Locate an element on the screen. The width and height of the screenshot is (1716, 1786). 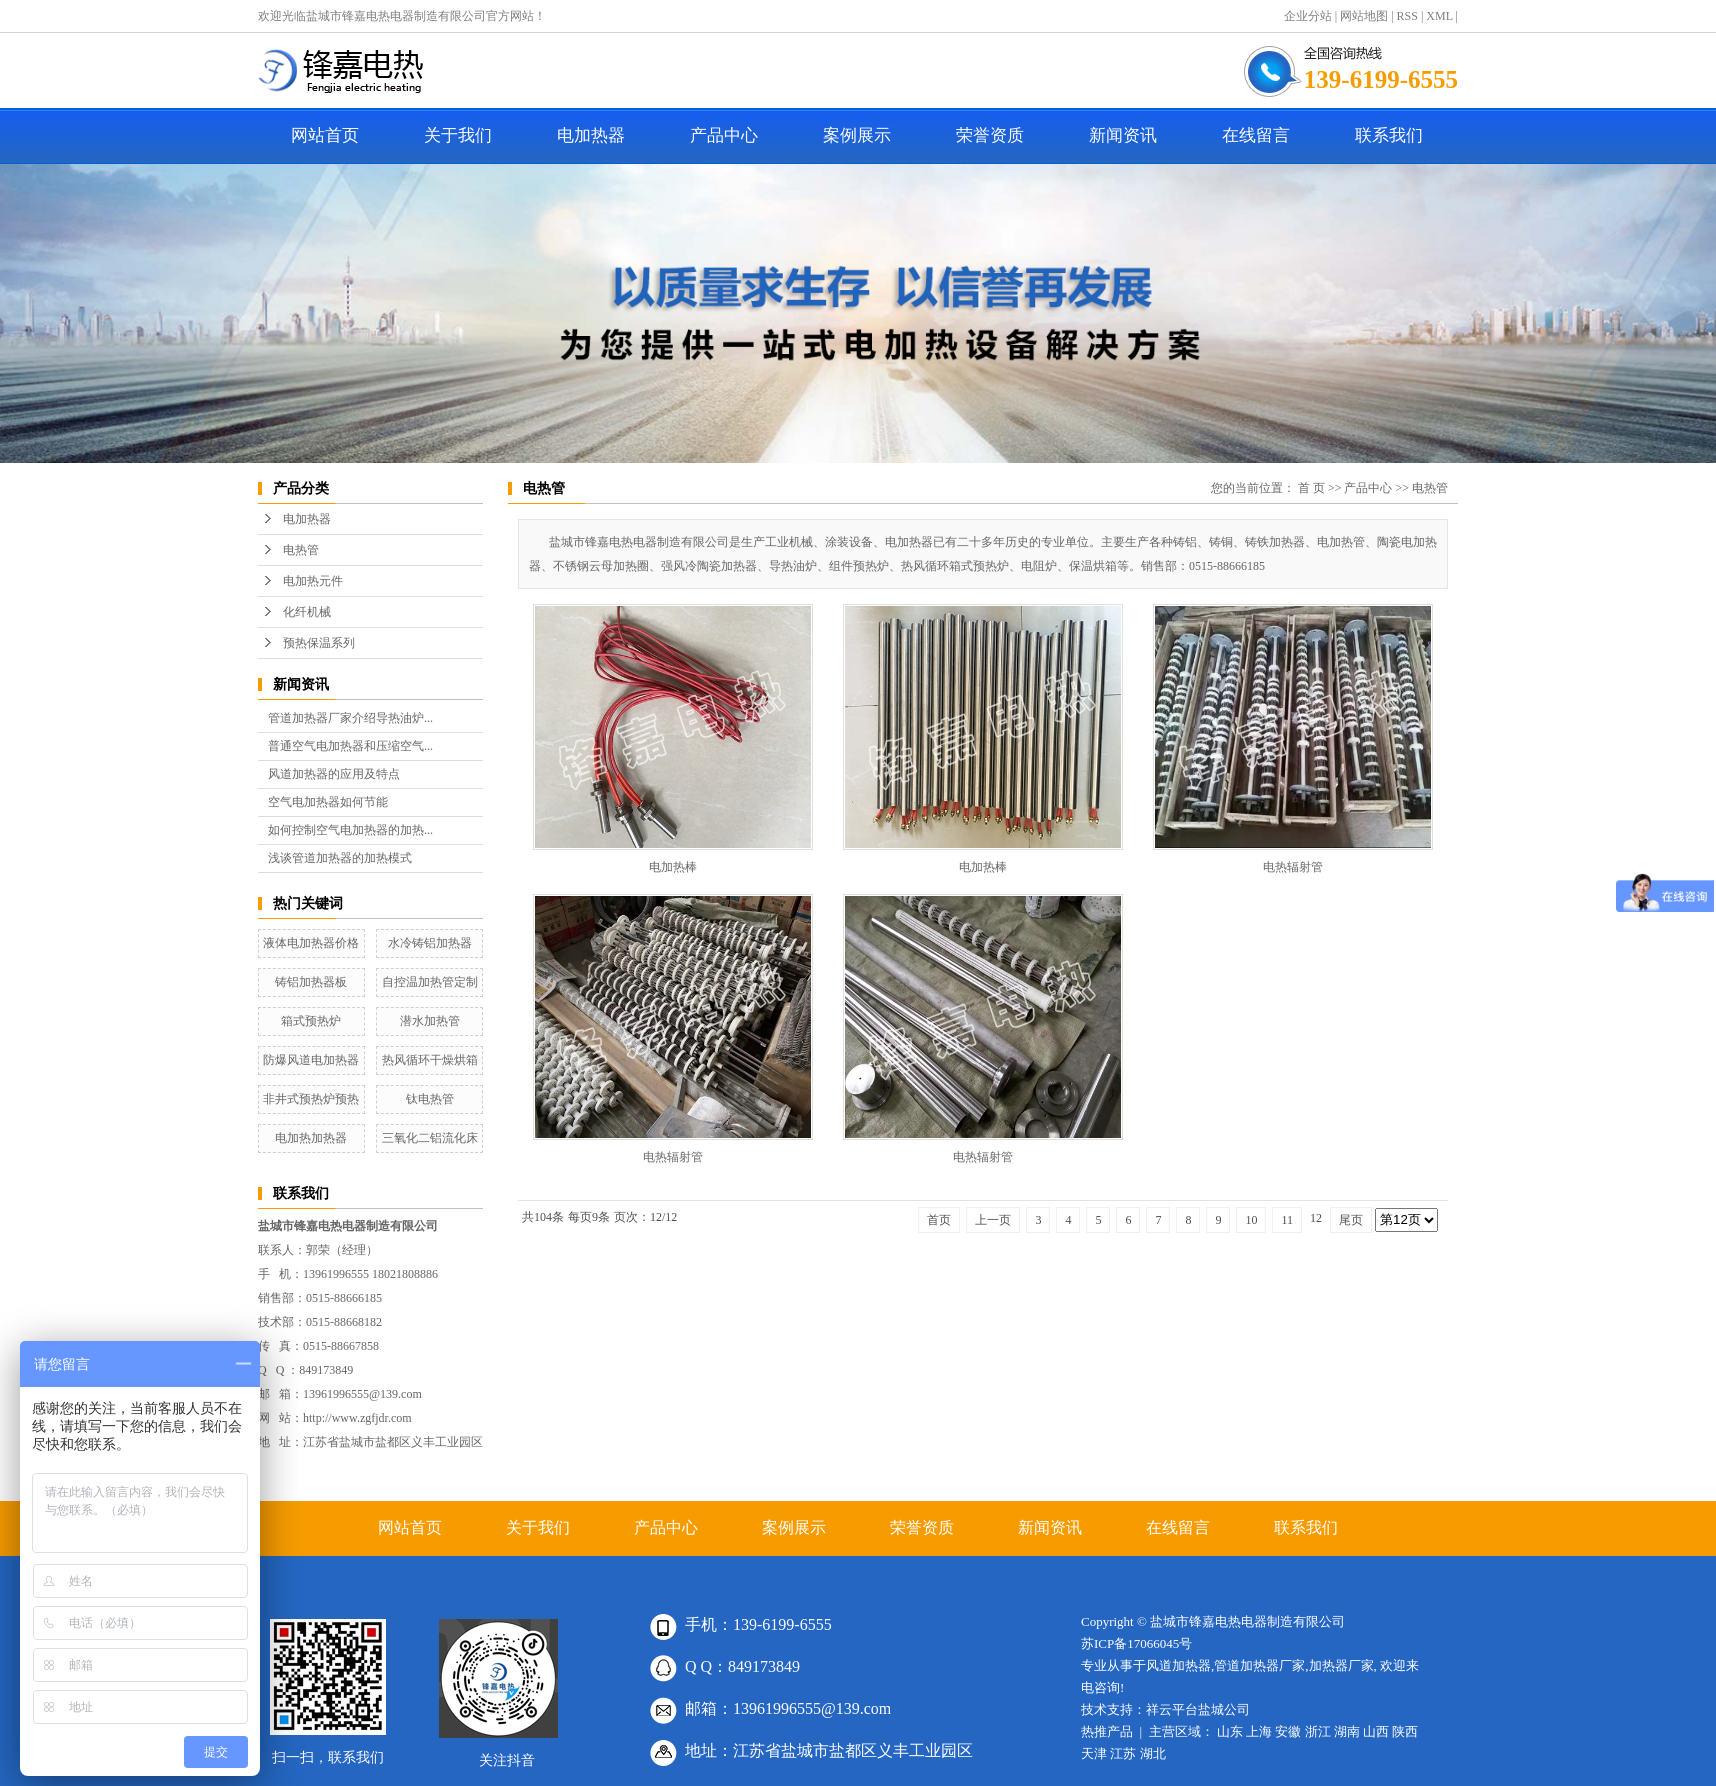
电热辐射管 is located at coordinates (1293, 867).